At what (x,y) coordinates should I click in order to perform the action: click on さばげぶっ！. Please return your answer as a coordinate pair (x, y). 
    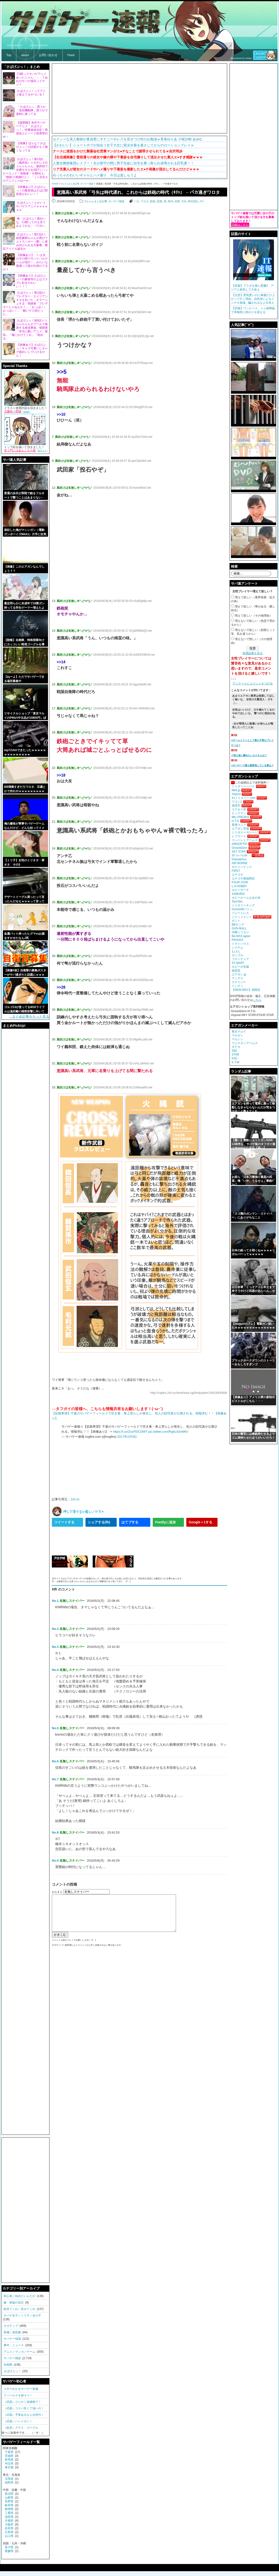
    Looking at the image, I should click on (12, 2371).